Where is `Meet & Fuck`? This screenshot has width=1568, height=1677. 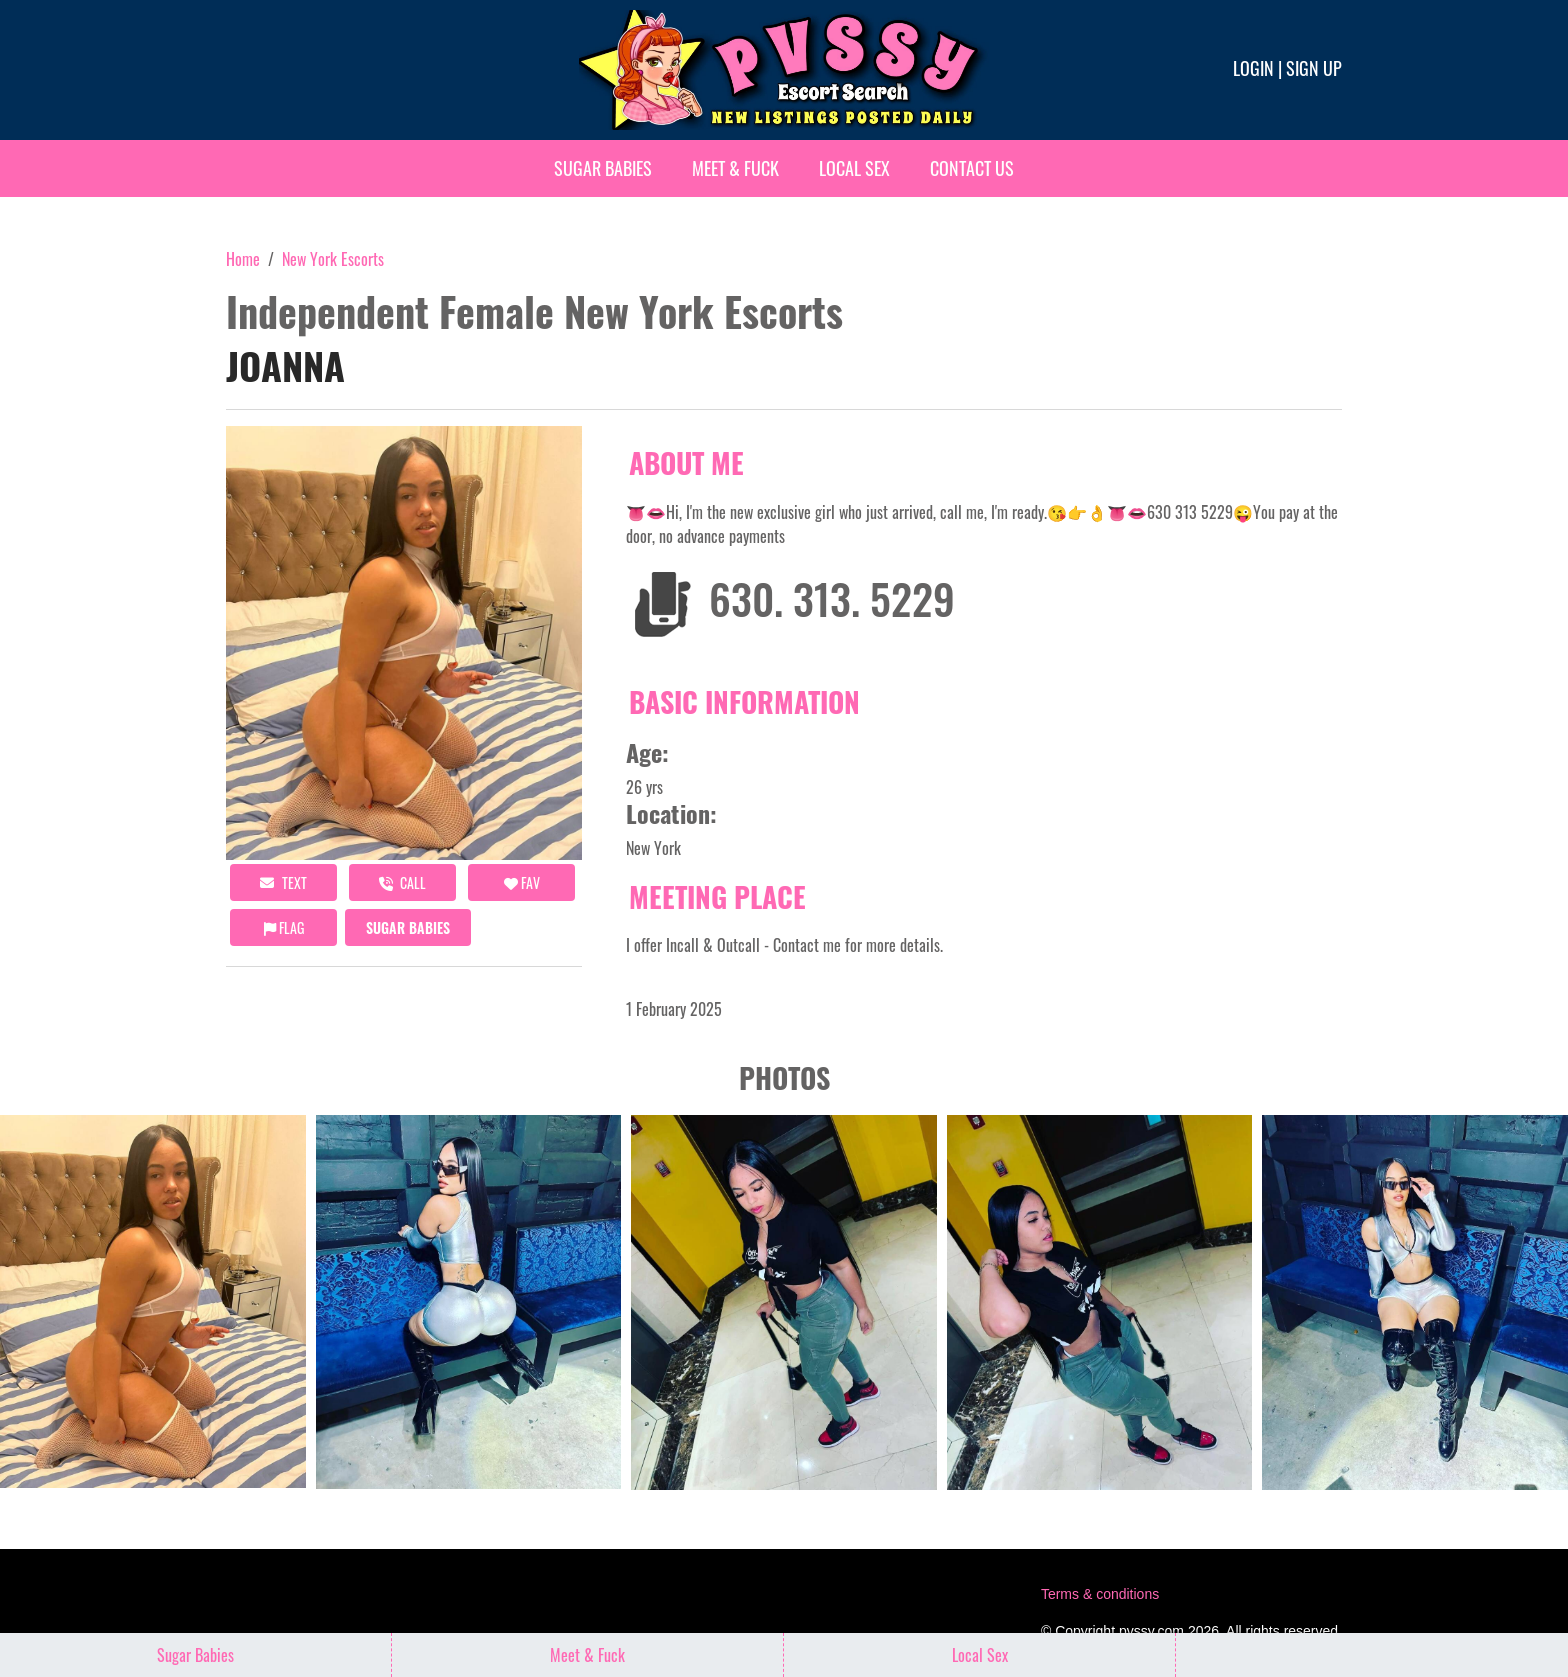
Meet & Fuck is located at coordinates (735, 168).